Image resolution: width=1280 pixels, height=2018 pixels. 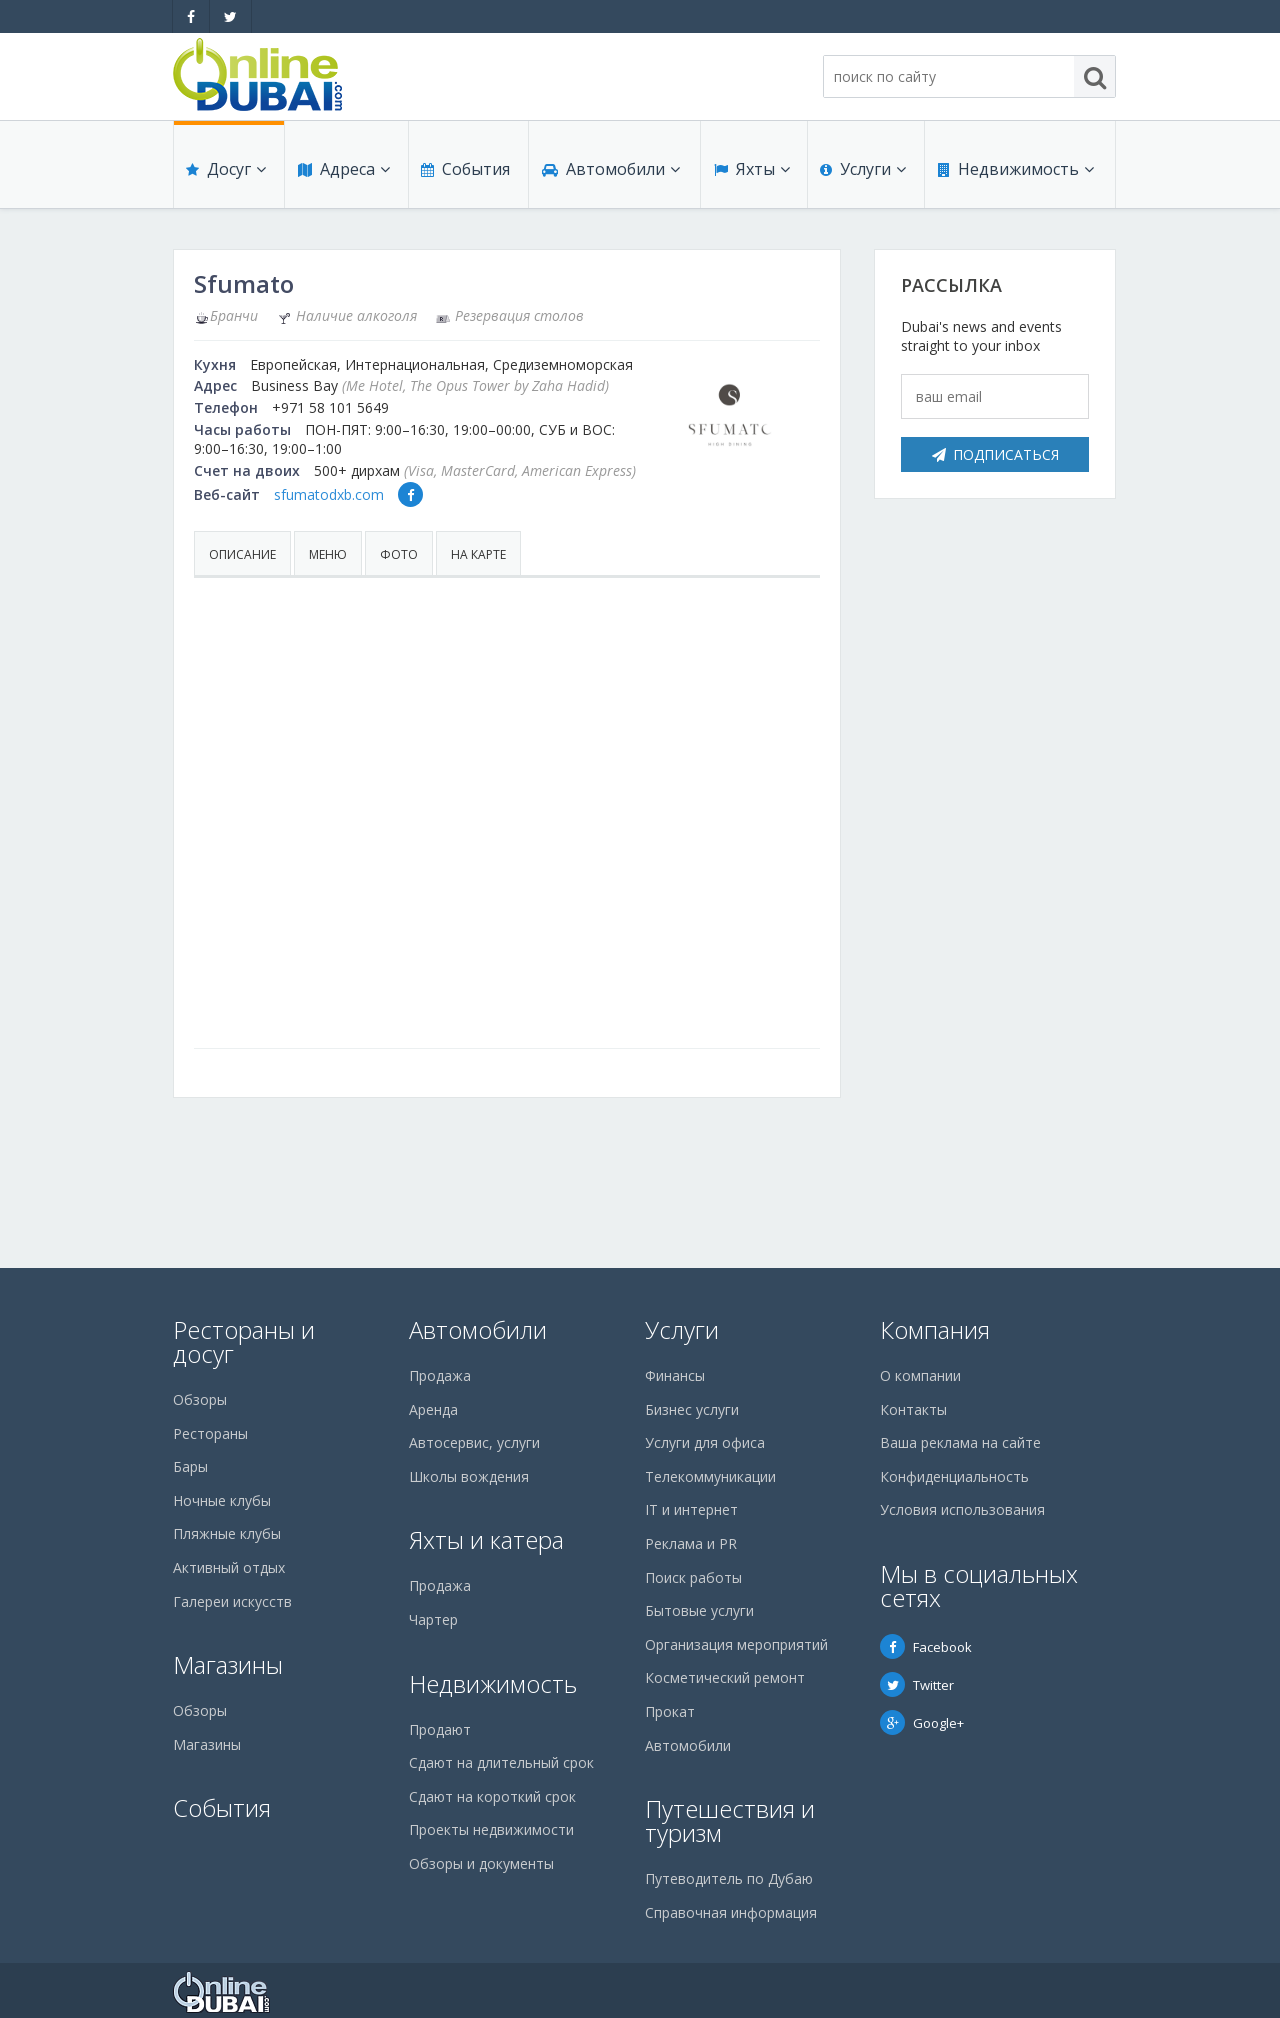 What do you see at coordinates (917, 1685) in the screenshot?
I see `Twitter` at bounding box center [917, 1685].